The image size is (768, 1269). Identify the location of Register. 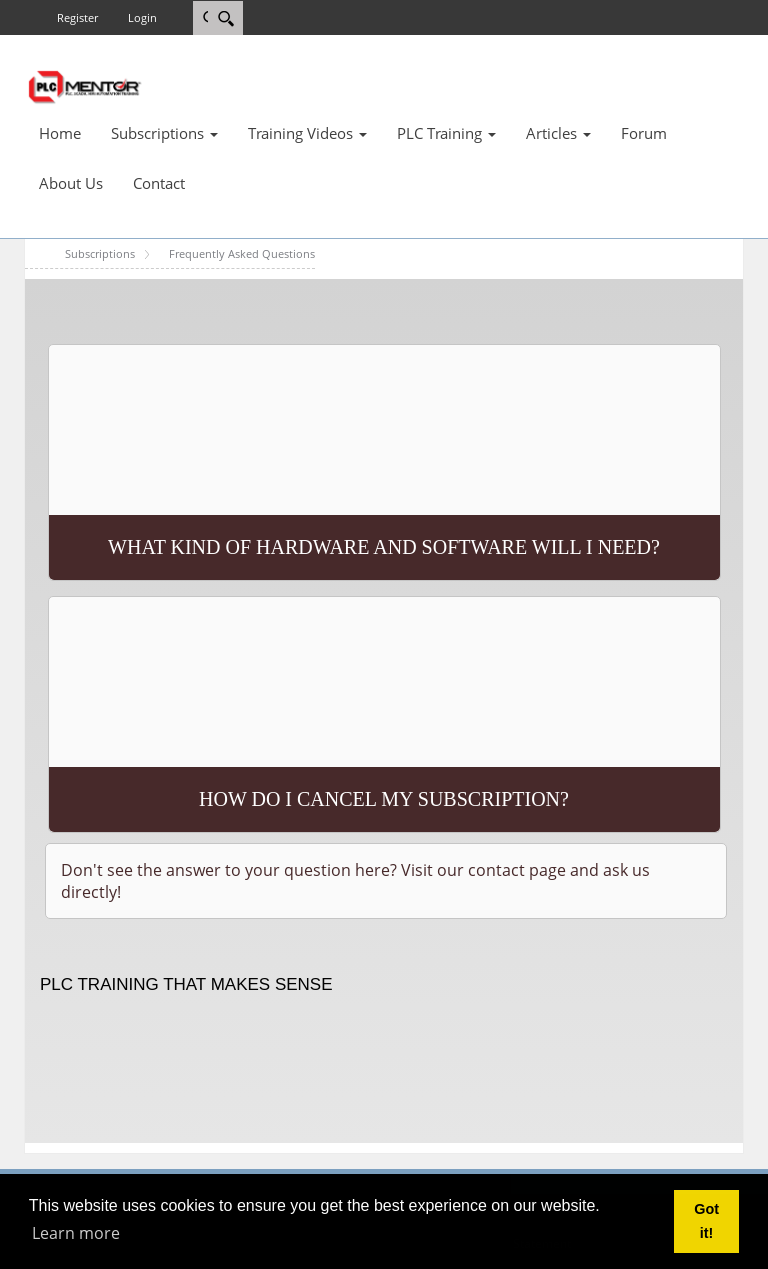
(77, 17).